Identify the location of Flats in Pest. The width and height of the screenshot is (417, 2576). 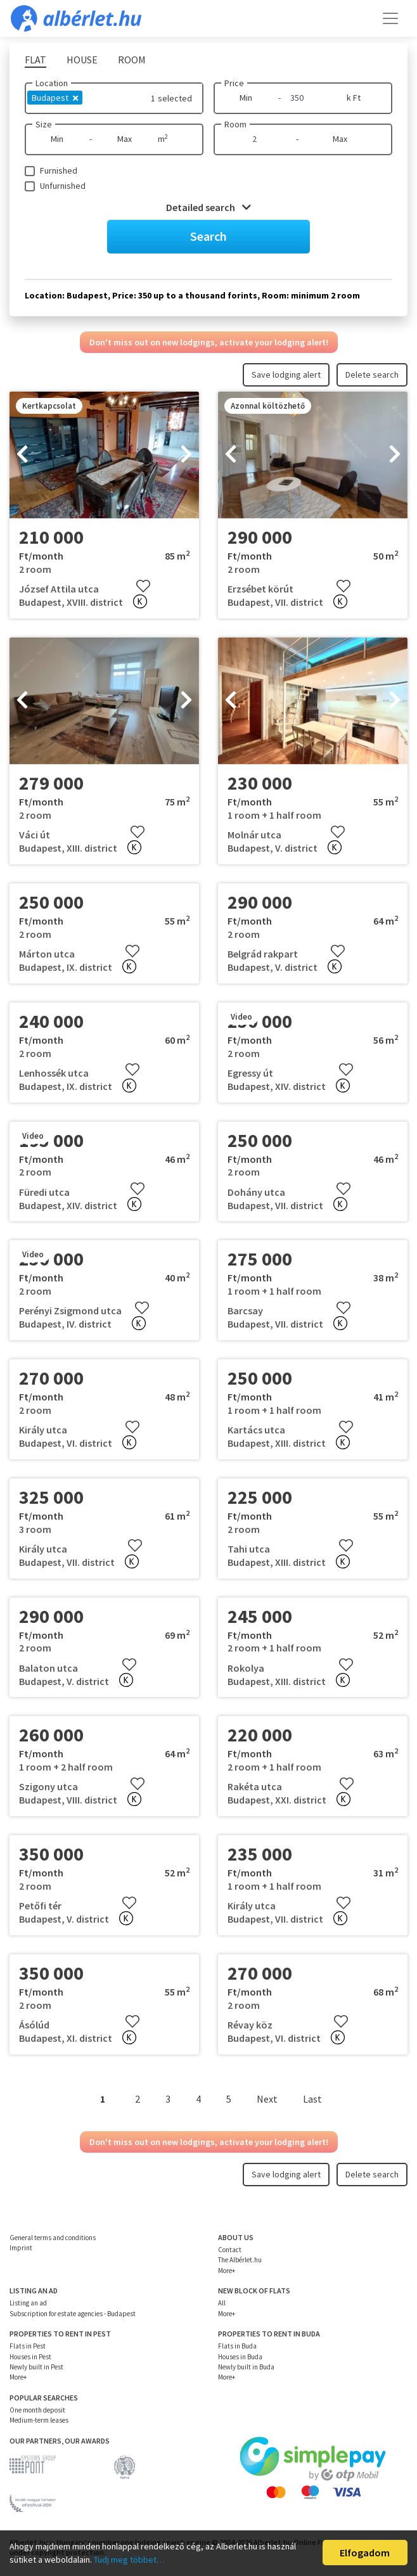
(28, 2346).